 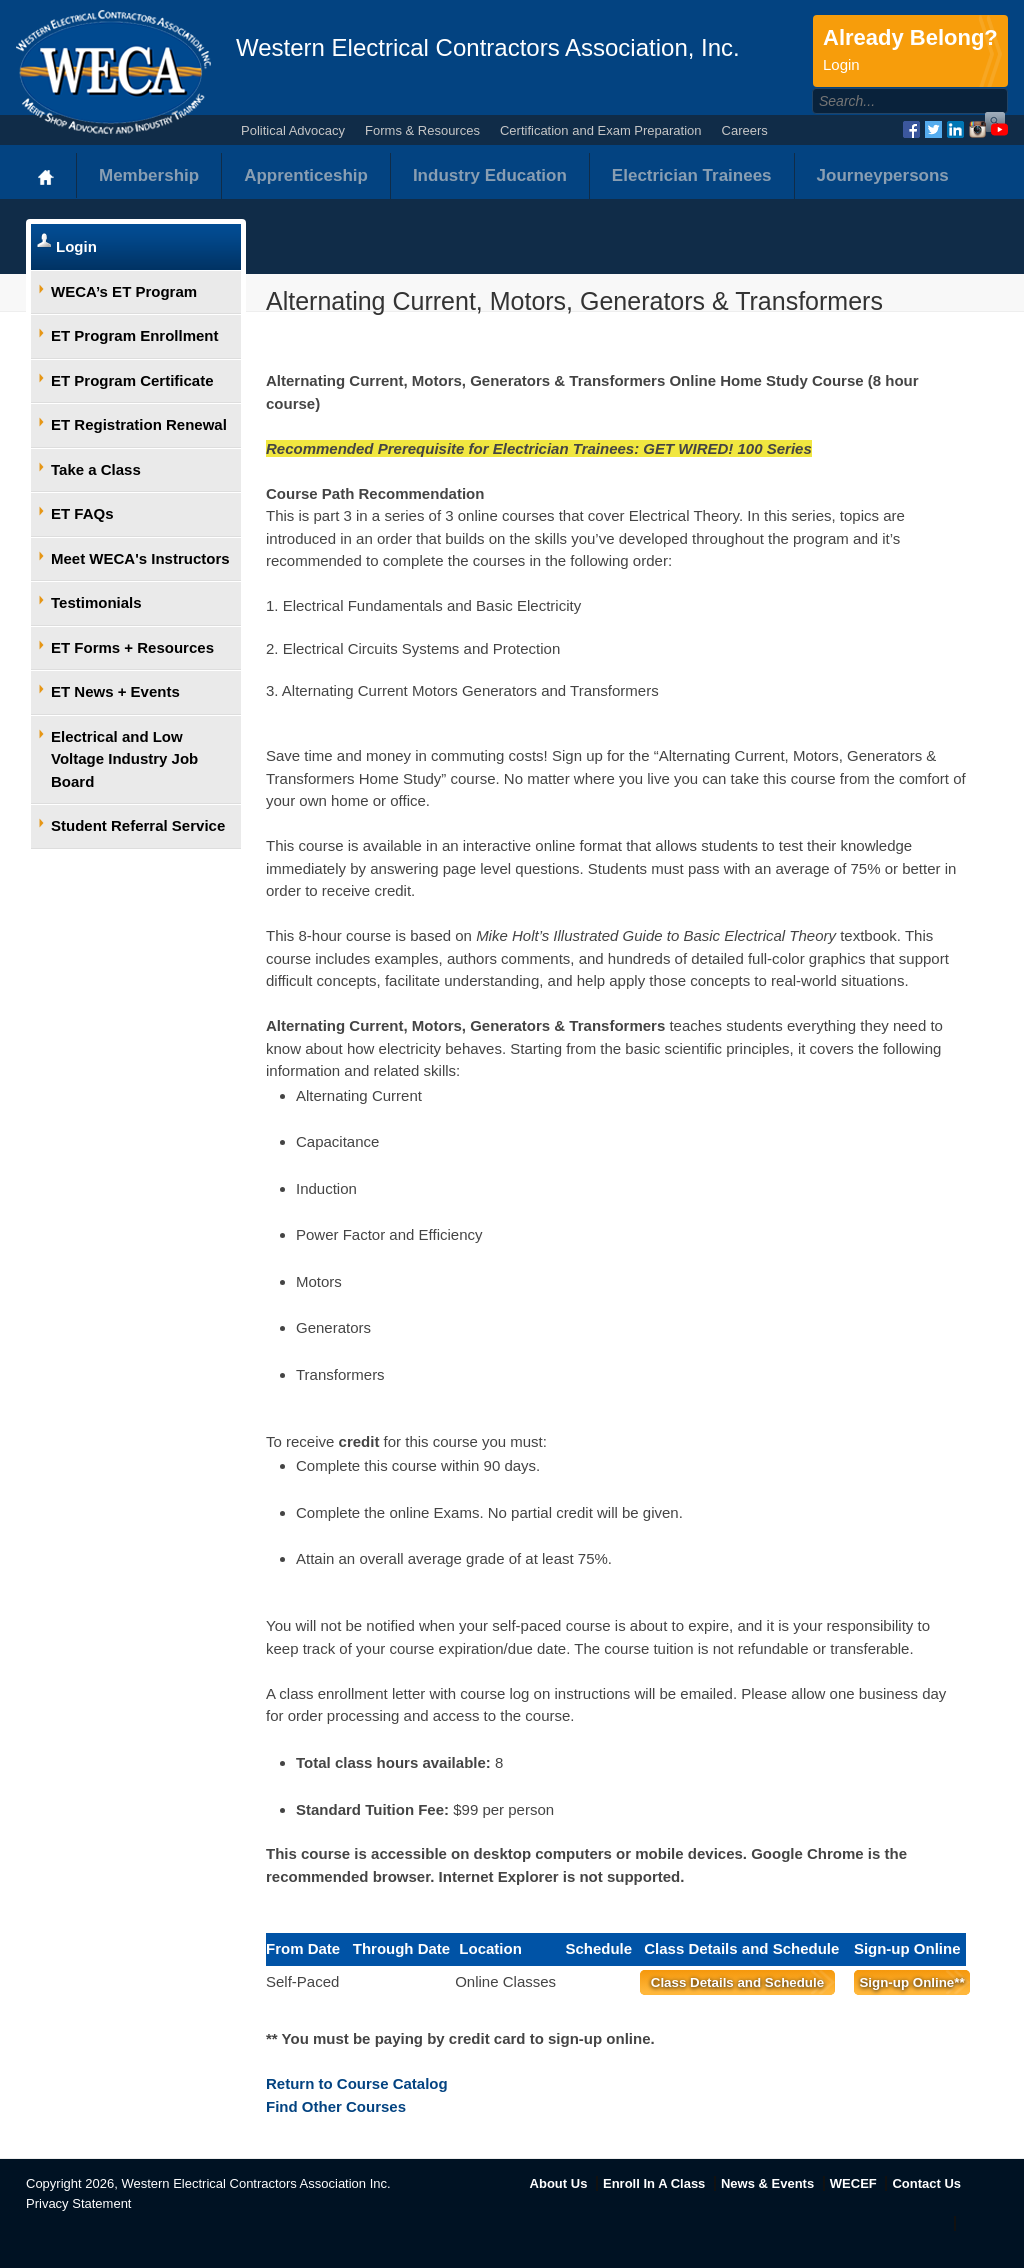 I want to click on Political Advocacy, so click(x=293, y=130).